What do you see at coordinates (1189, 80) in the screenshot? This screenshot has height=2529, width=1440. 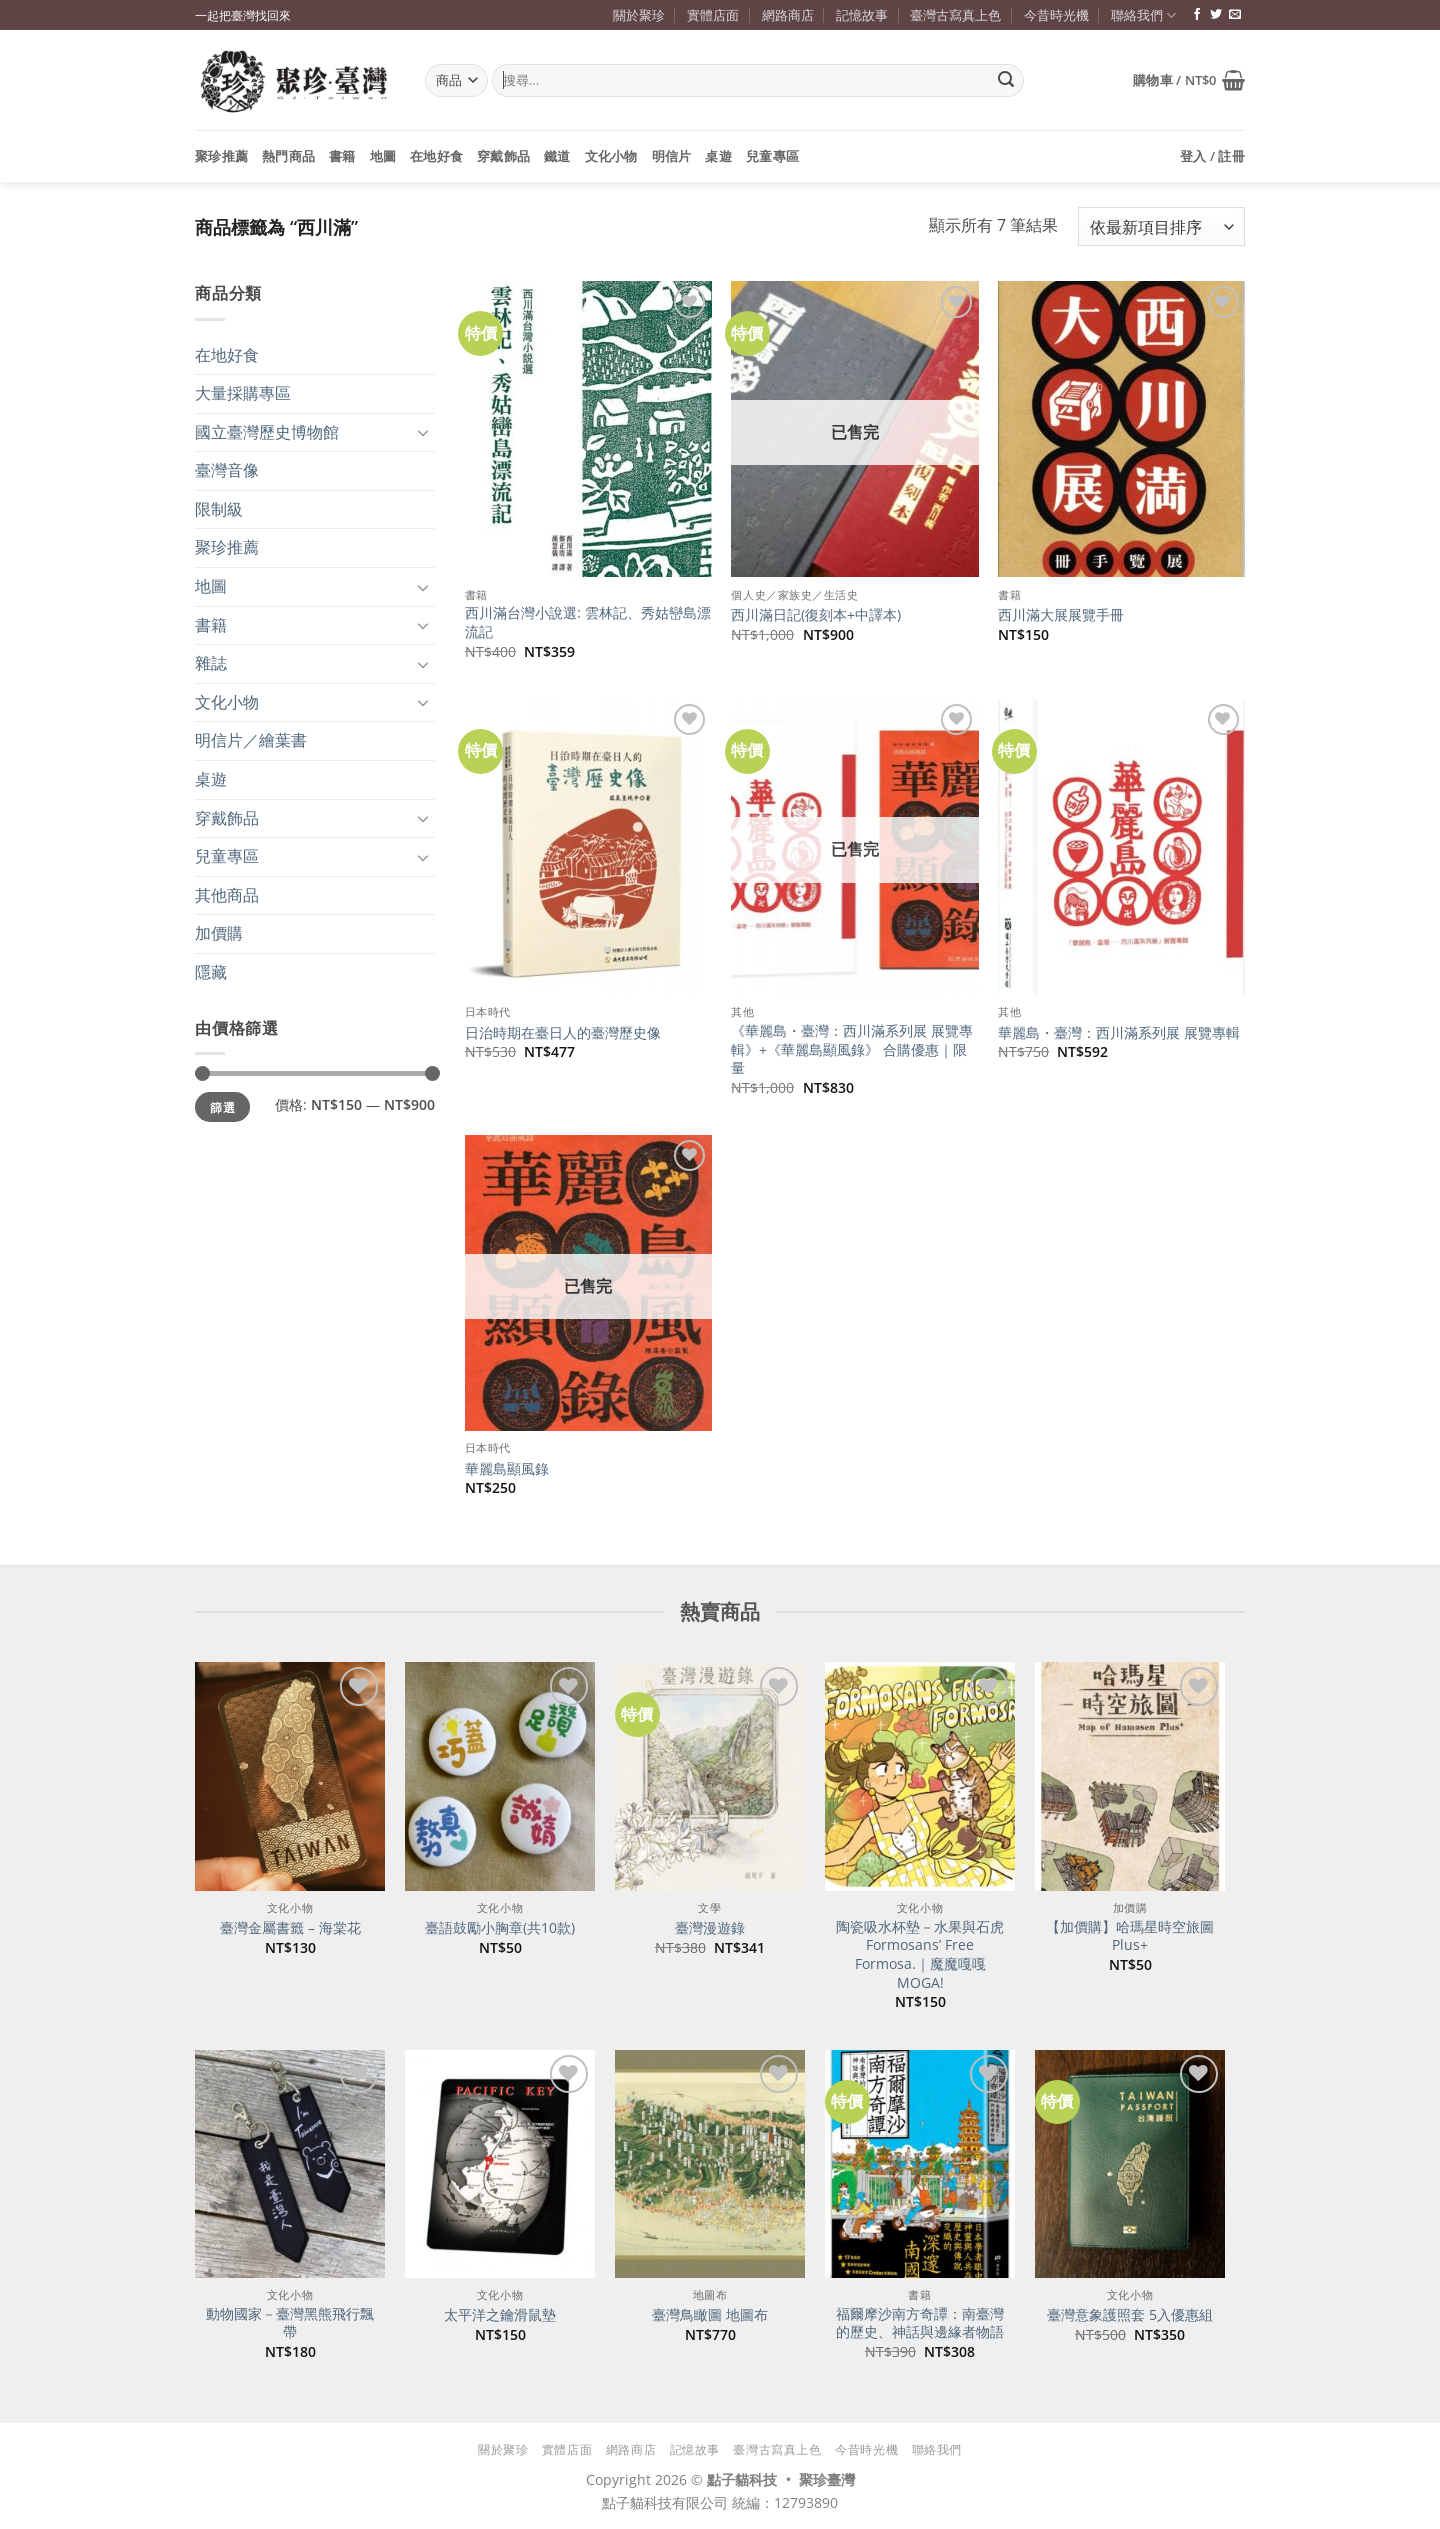 I see `[button]` at bounding box center [1189, 80].